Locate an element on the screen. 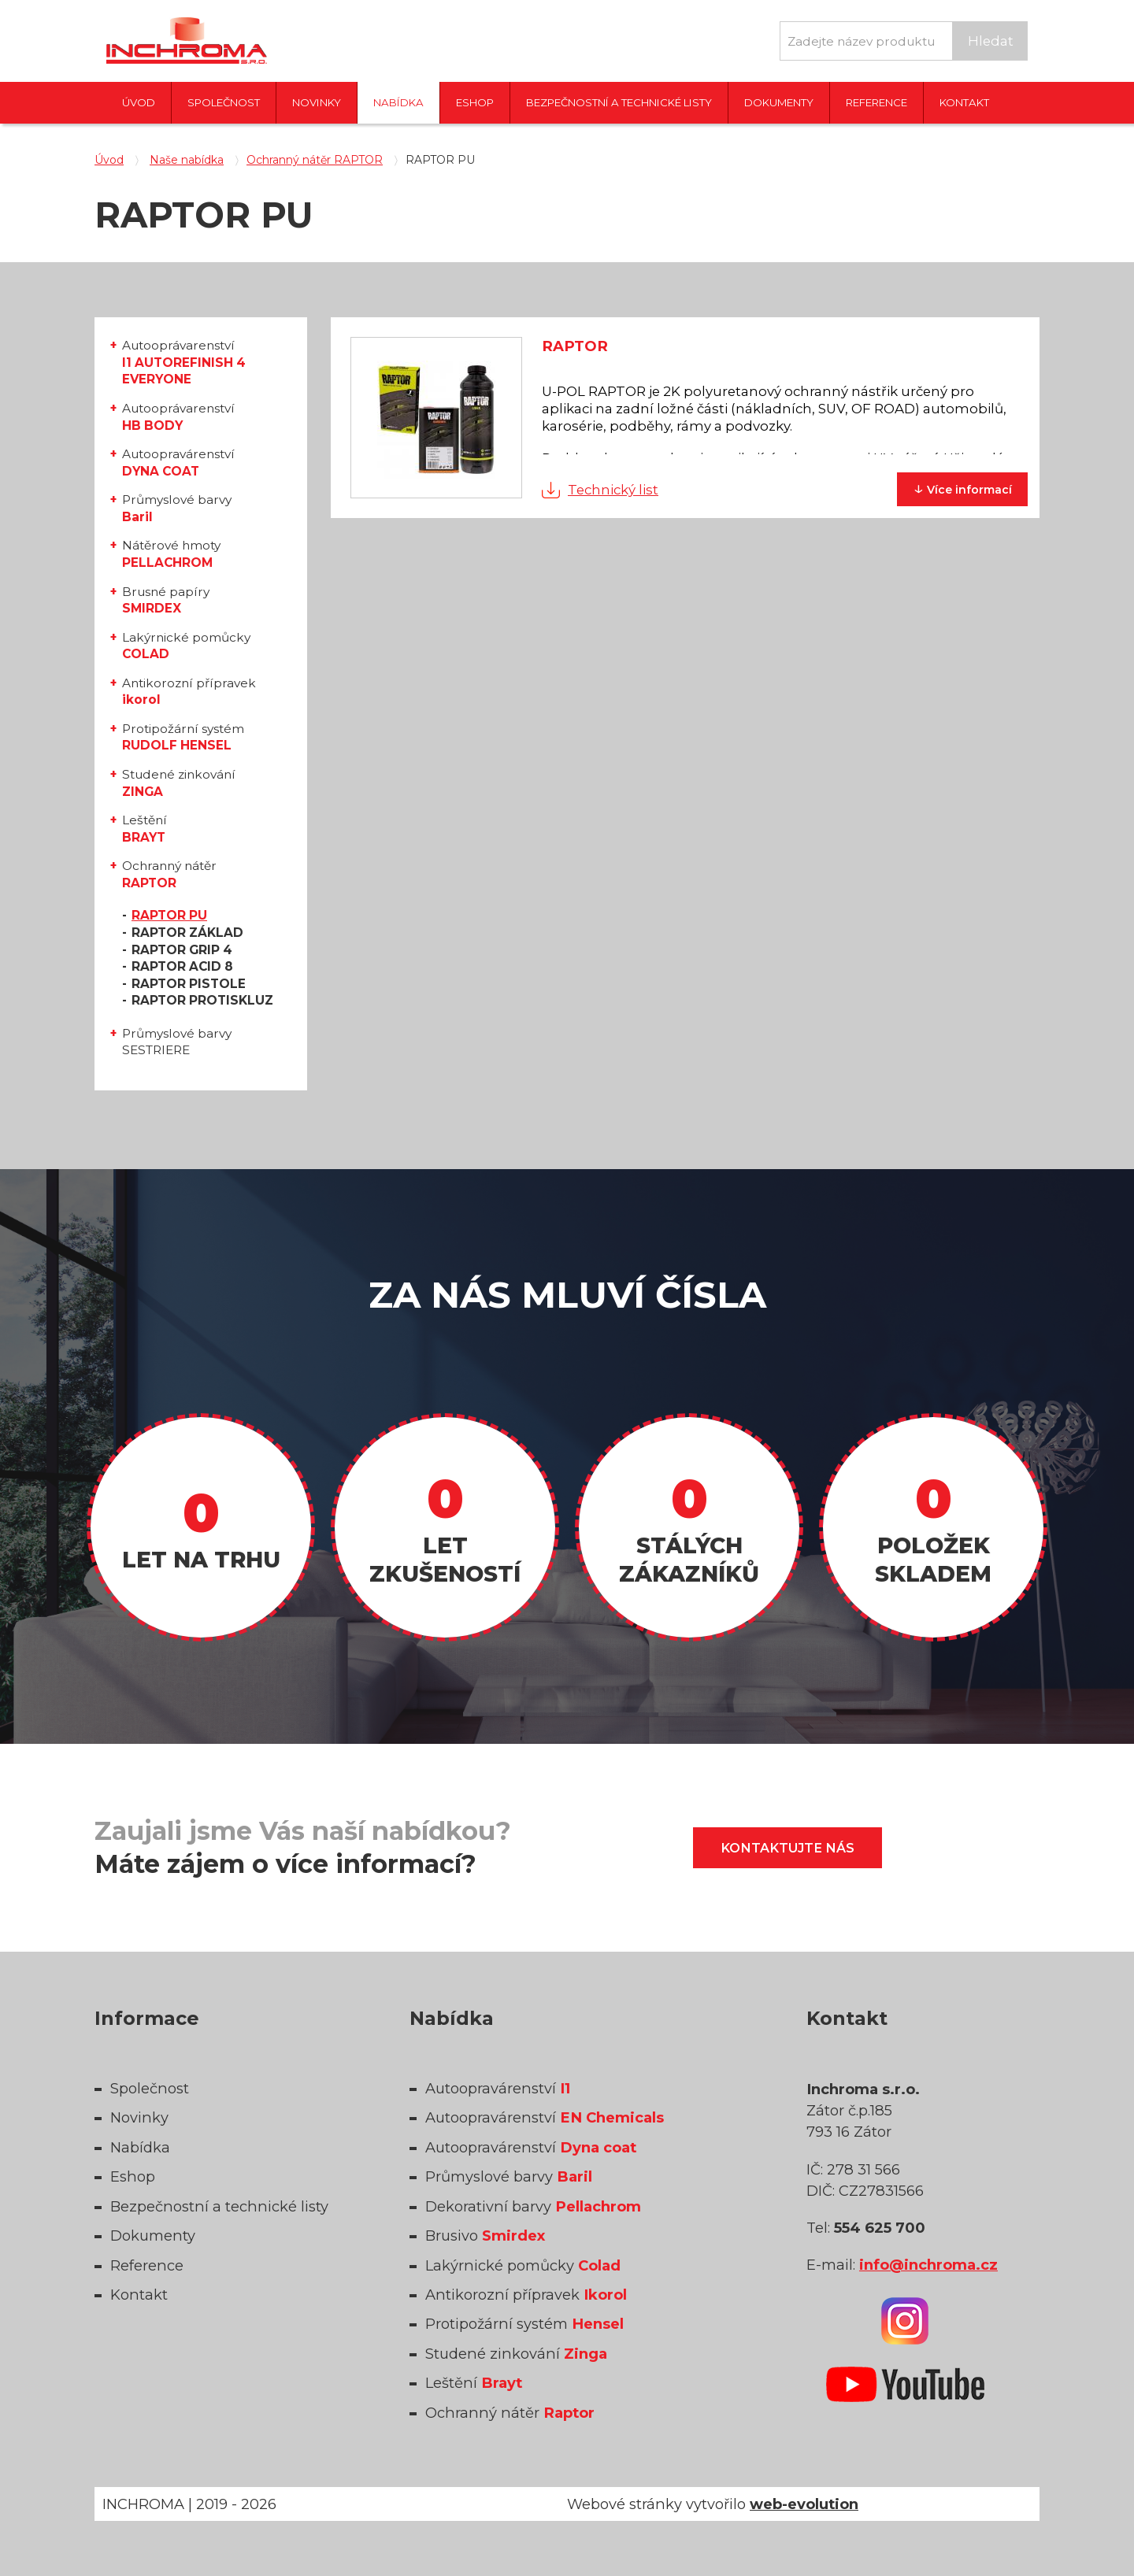  Leštění is located at coordinates (144, 828).